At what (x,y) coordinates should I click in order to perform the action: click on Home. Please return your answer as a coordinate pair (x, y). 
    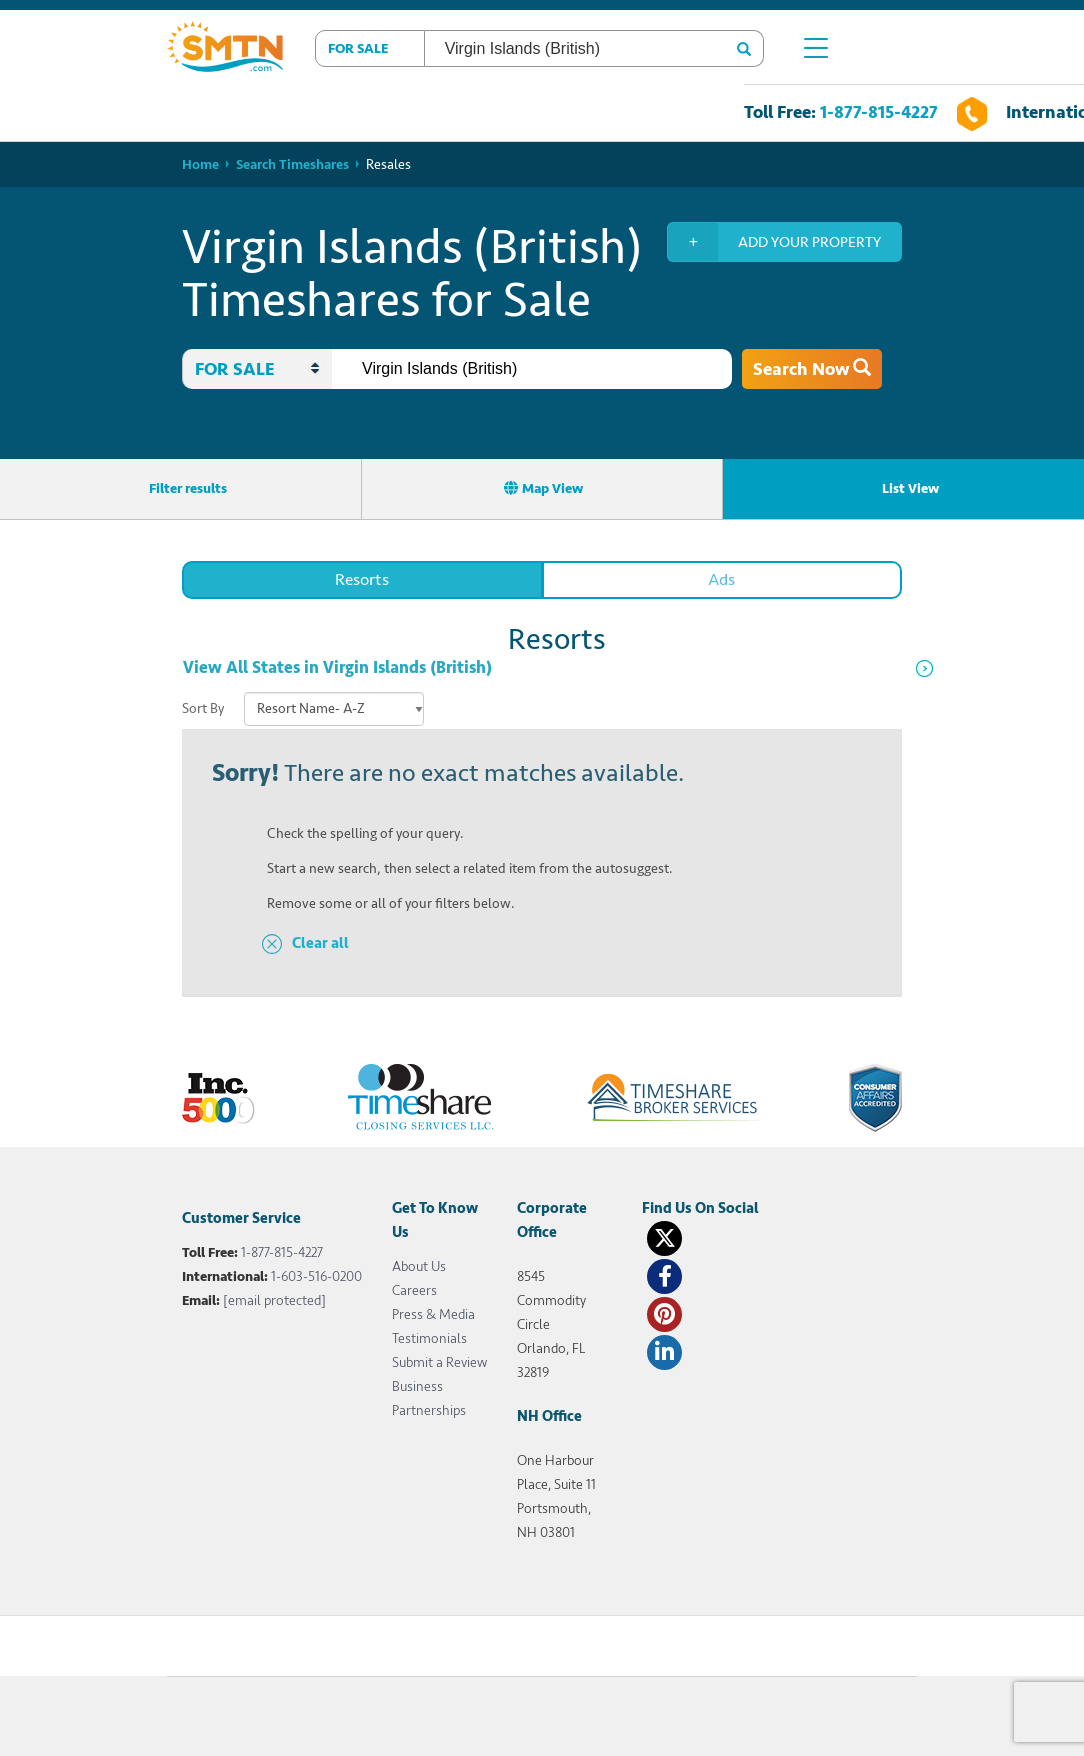
    Looking at the image, I should click on (200, 164).